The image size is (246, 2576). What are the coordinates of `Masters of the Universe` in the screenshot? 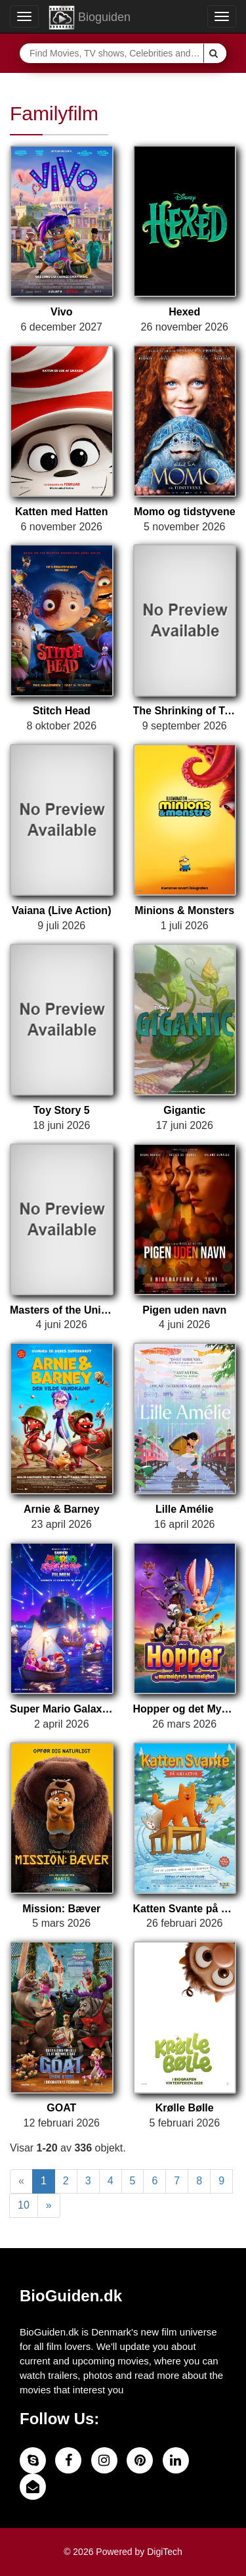 It's located at (61, 1310).